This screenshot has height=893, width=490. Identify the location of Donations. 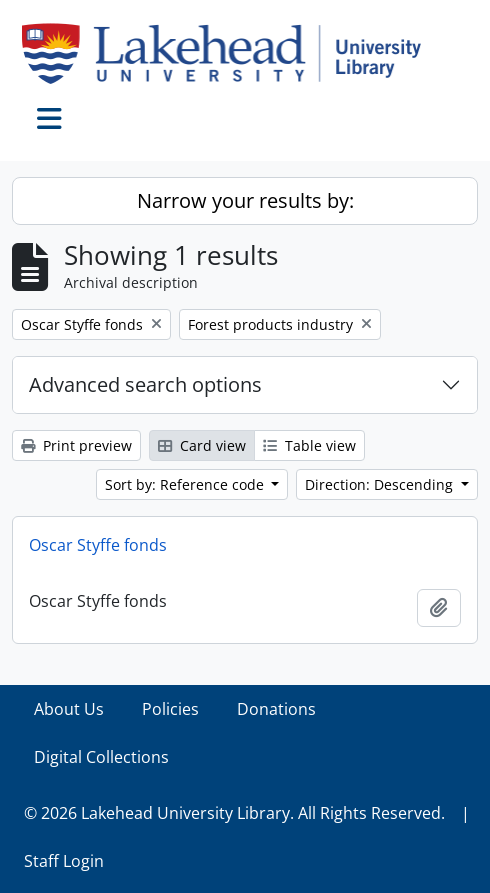
(276, 709).